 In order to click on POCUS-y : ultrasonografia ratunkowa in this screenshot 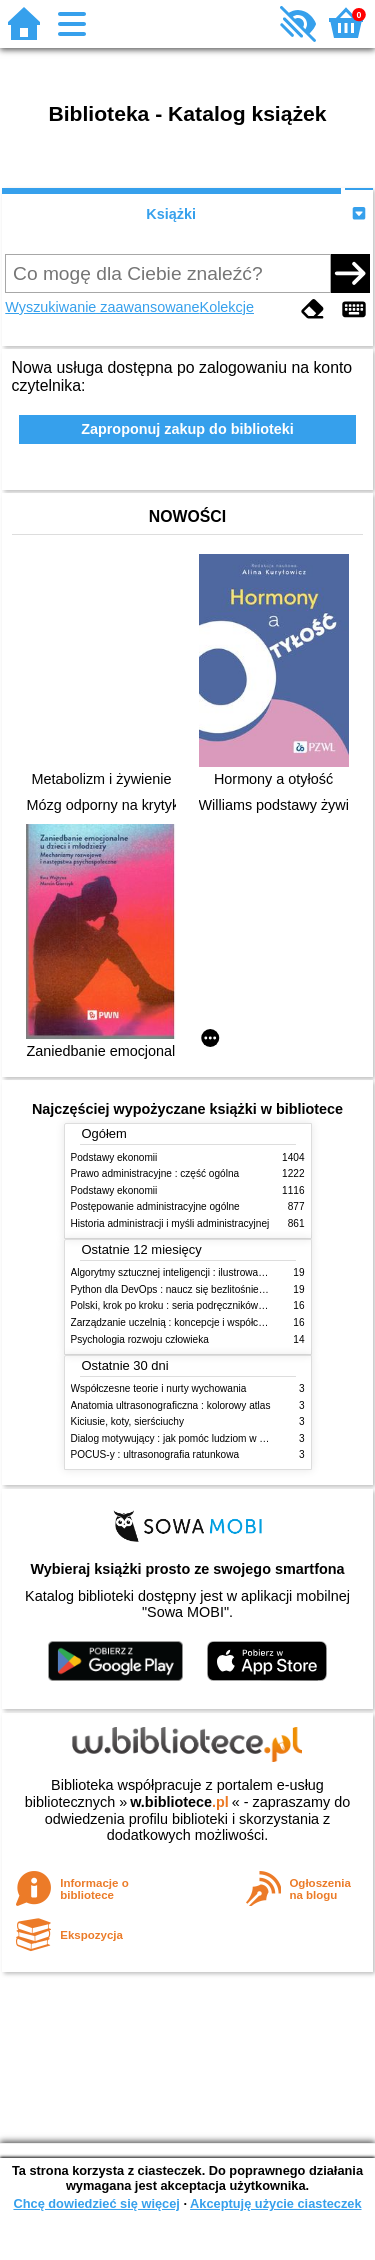, I will do `click(155, 1454)`.